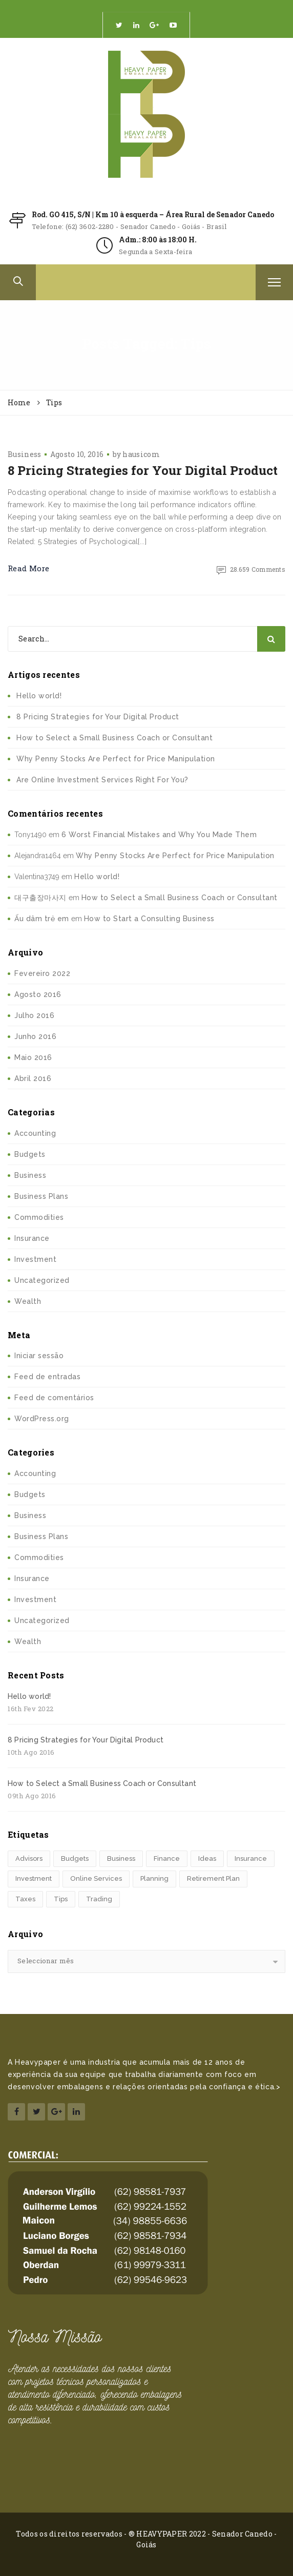  I want to click on Hello world!, so click(38, 696).